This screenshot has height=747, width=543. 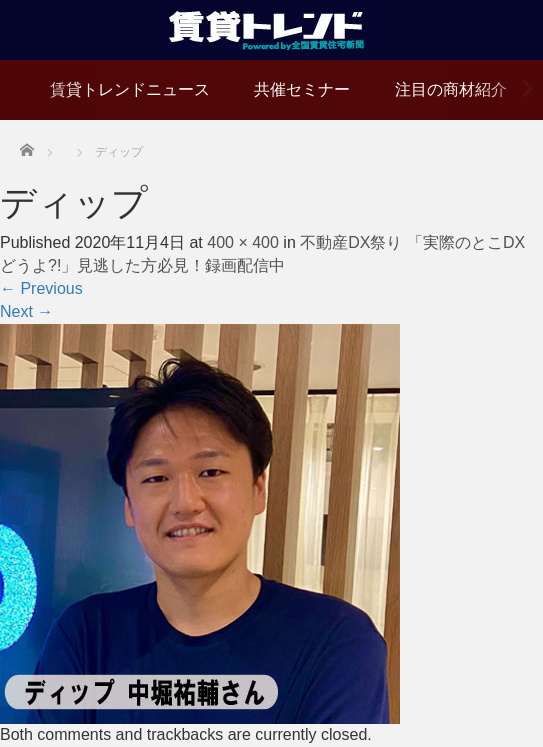 I want to click on 注目の商材紹介, so click(x=451, y=89).